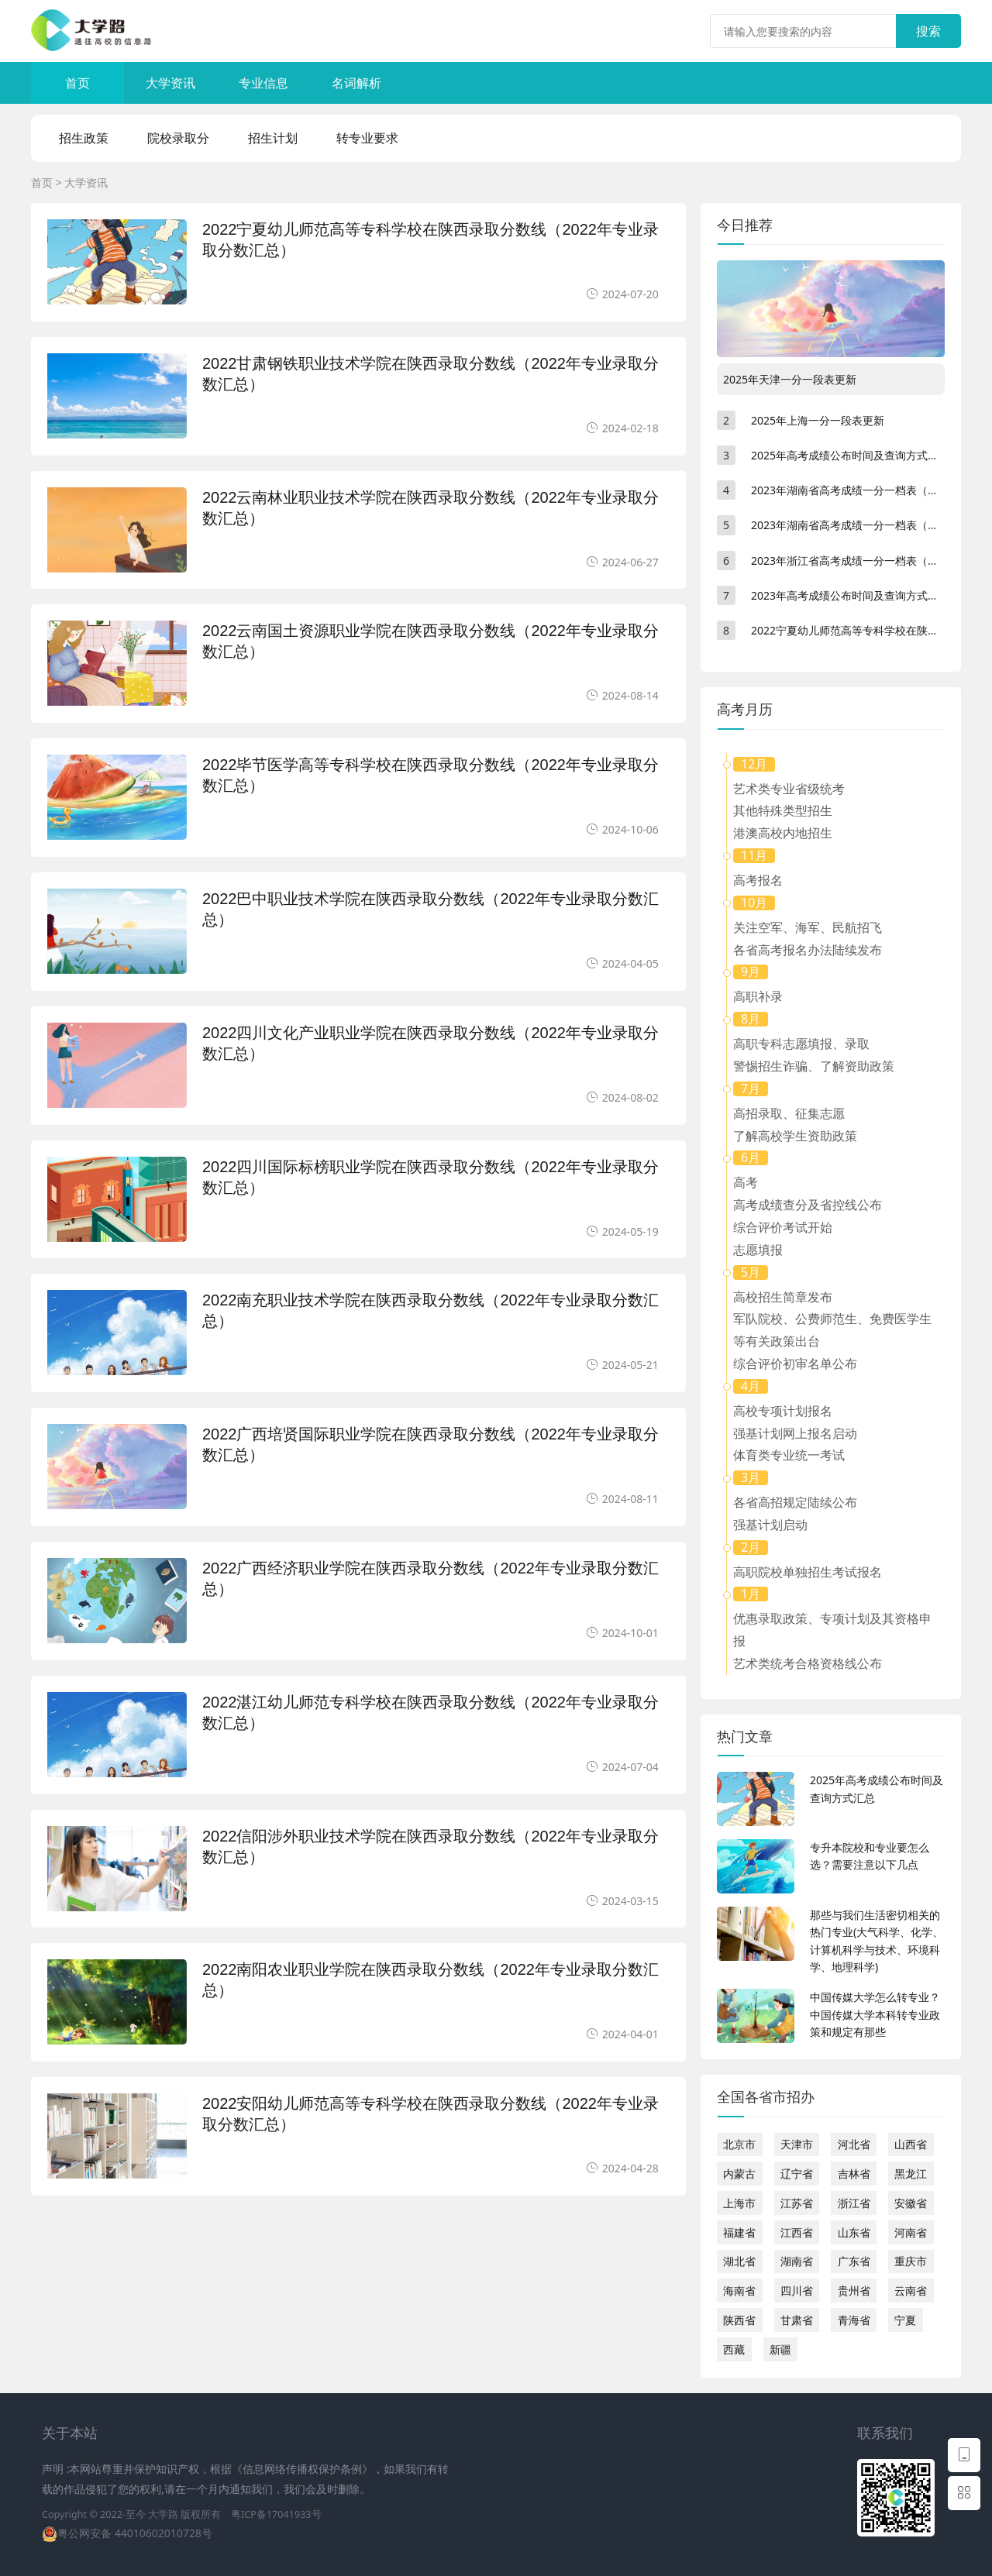  Describe the element at coordinates (905, 2320) in the screenshot. I see `宁夏` at that location.